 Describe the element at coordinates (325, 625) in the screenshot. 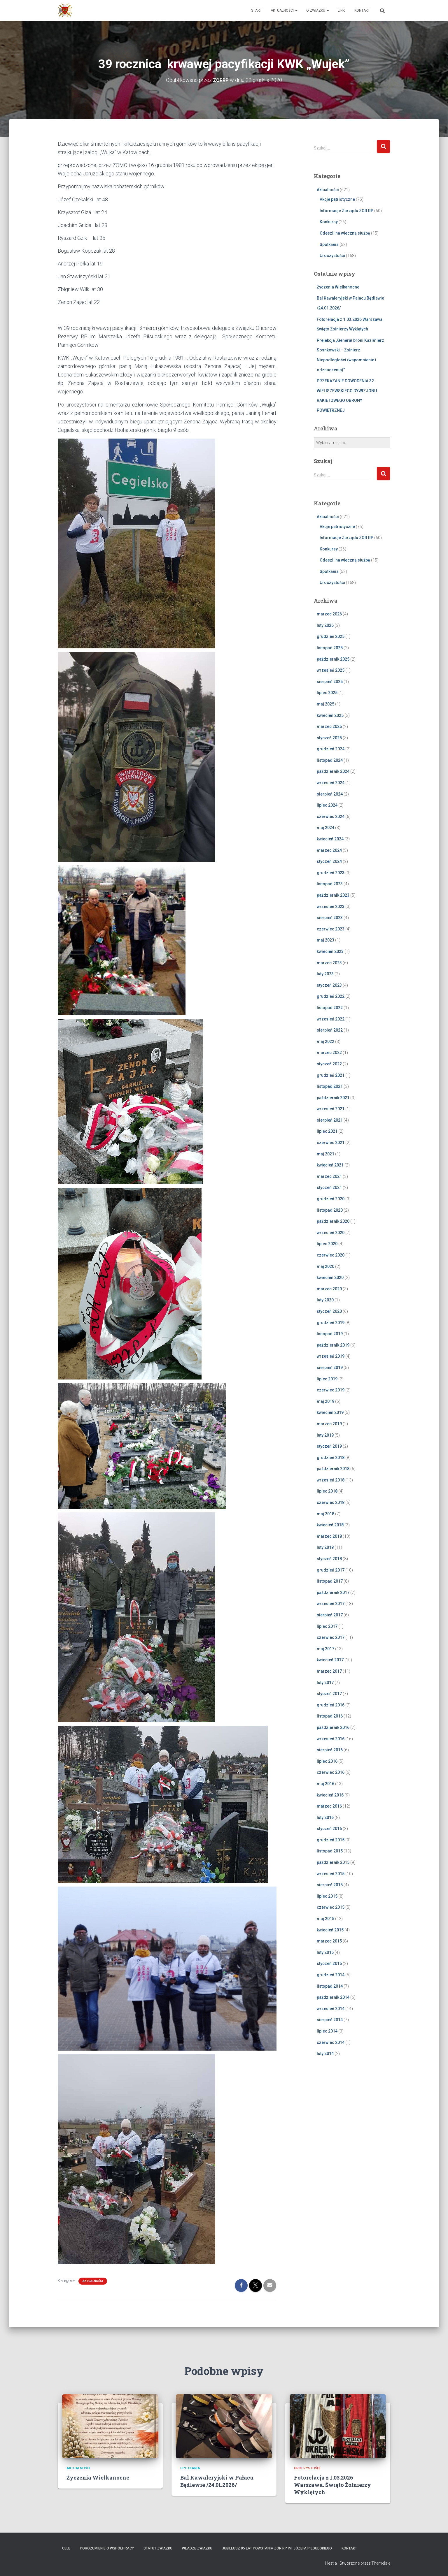

I see `luty 2026` at that location.